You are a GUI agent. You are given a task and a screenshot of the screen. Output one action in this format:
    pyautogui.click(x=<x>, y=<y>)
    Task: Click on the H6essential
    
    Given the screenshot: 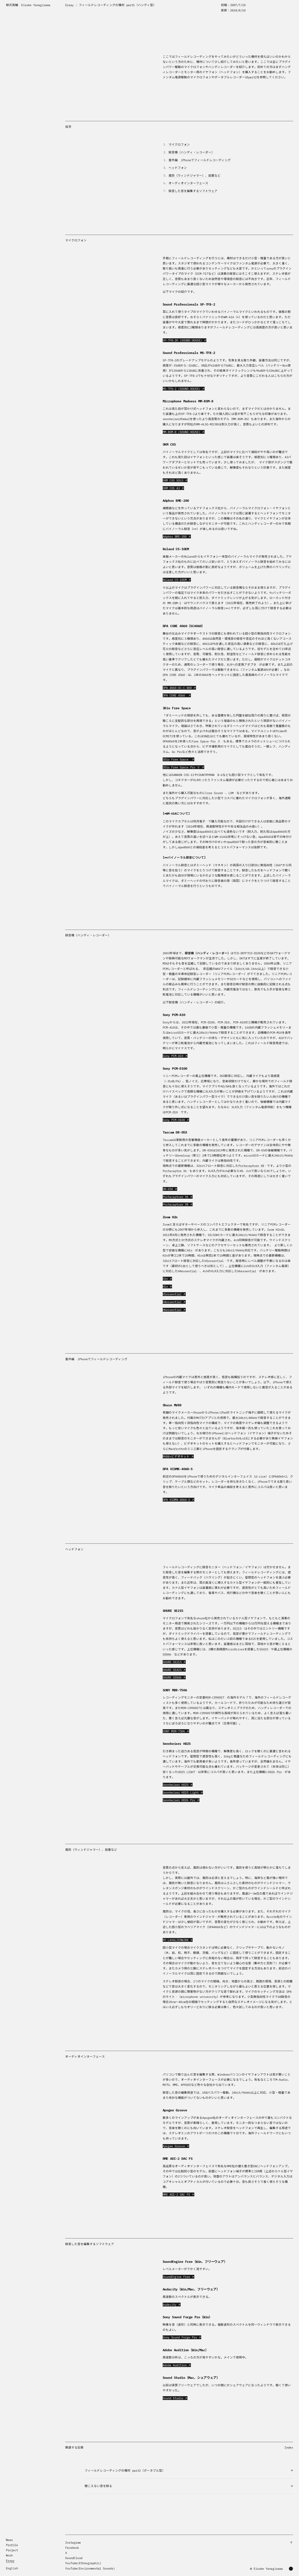 What is the action you would take?
    pyautogui.click(x=246, y=1271)
    